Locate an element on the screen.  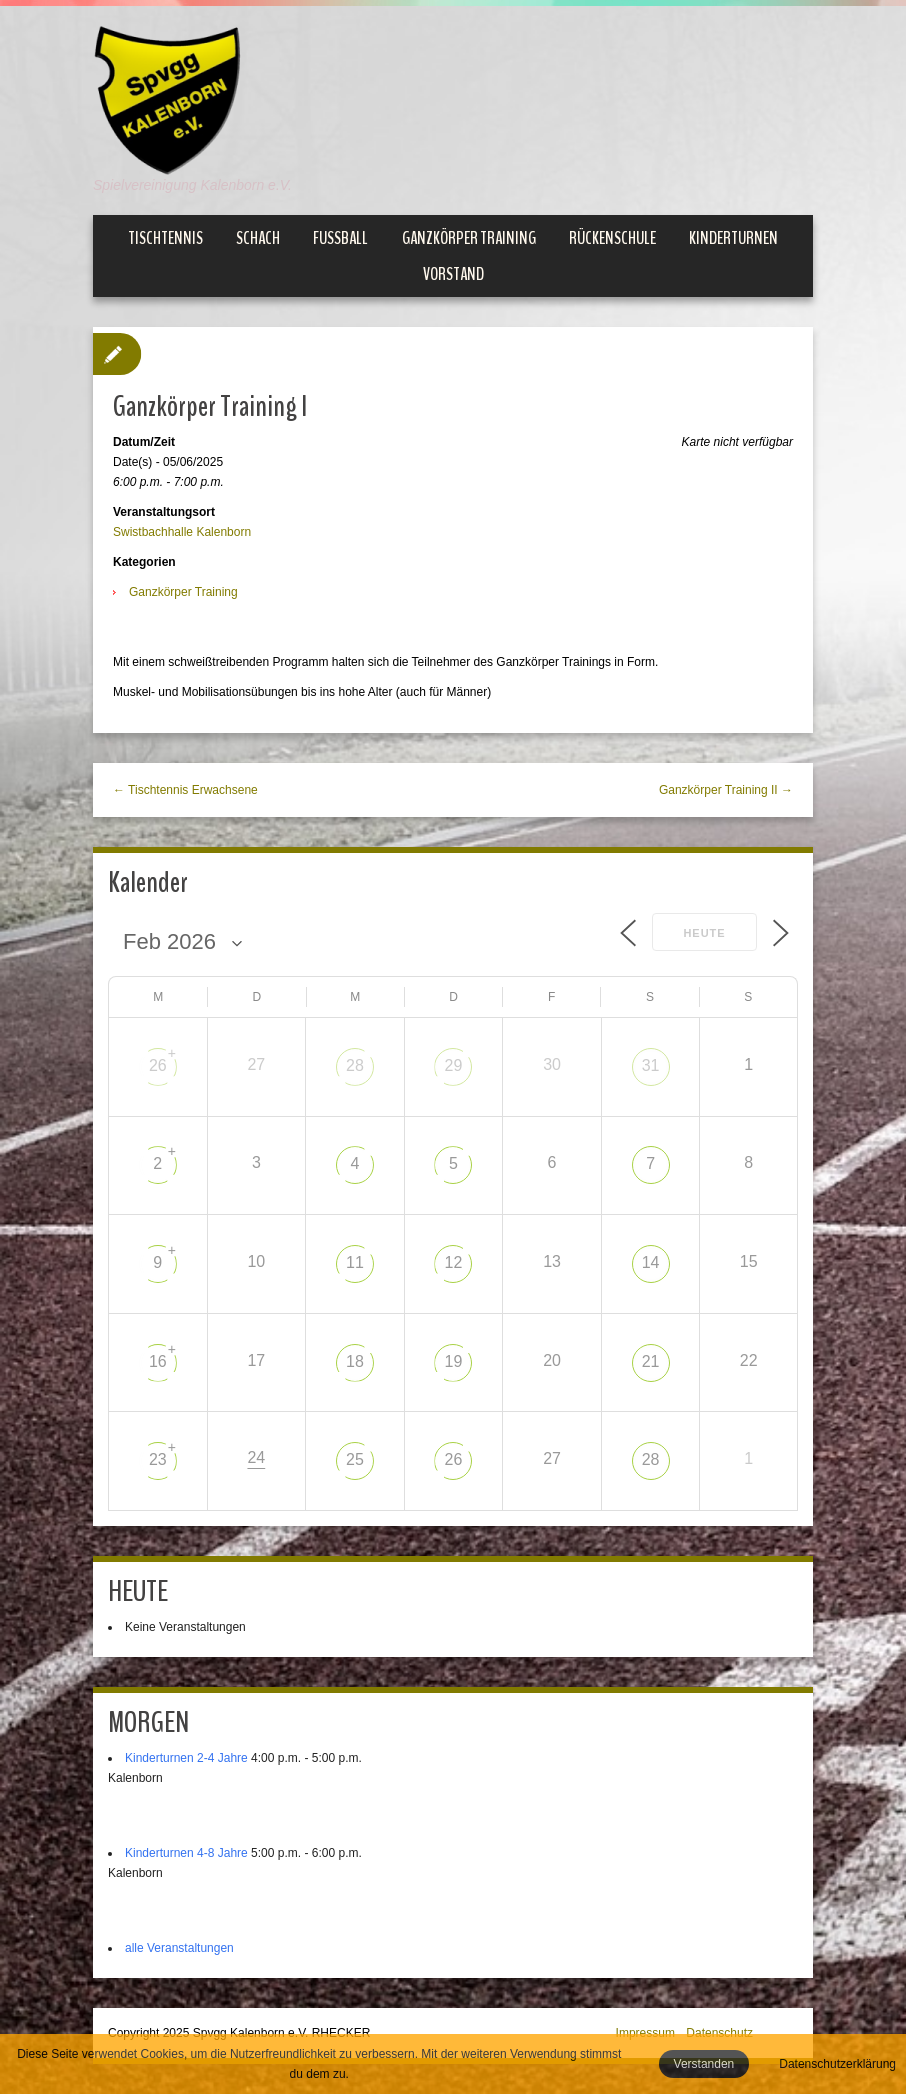
19 is located at coordinates (454, 1361).